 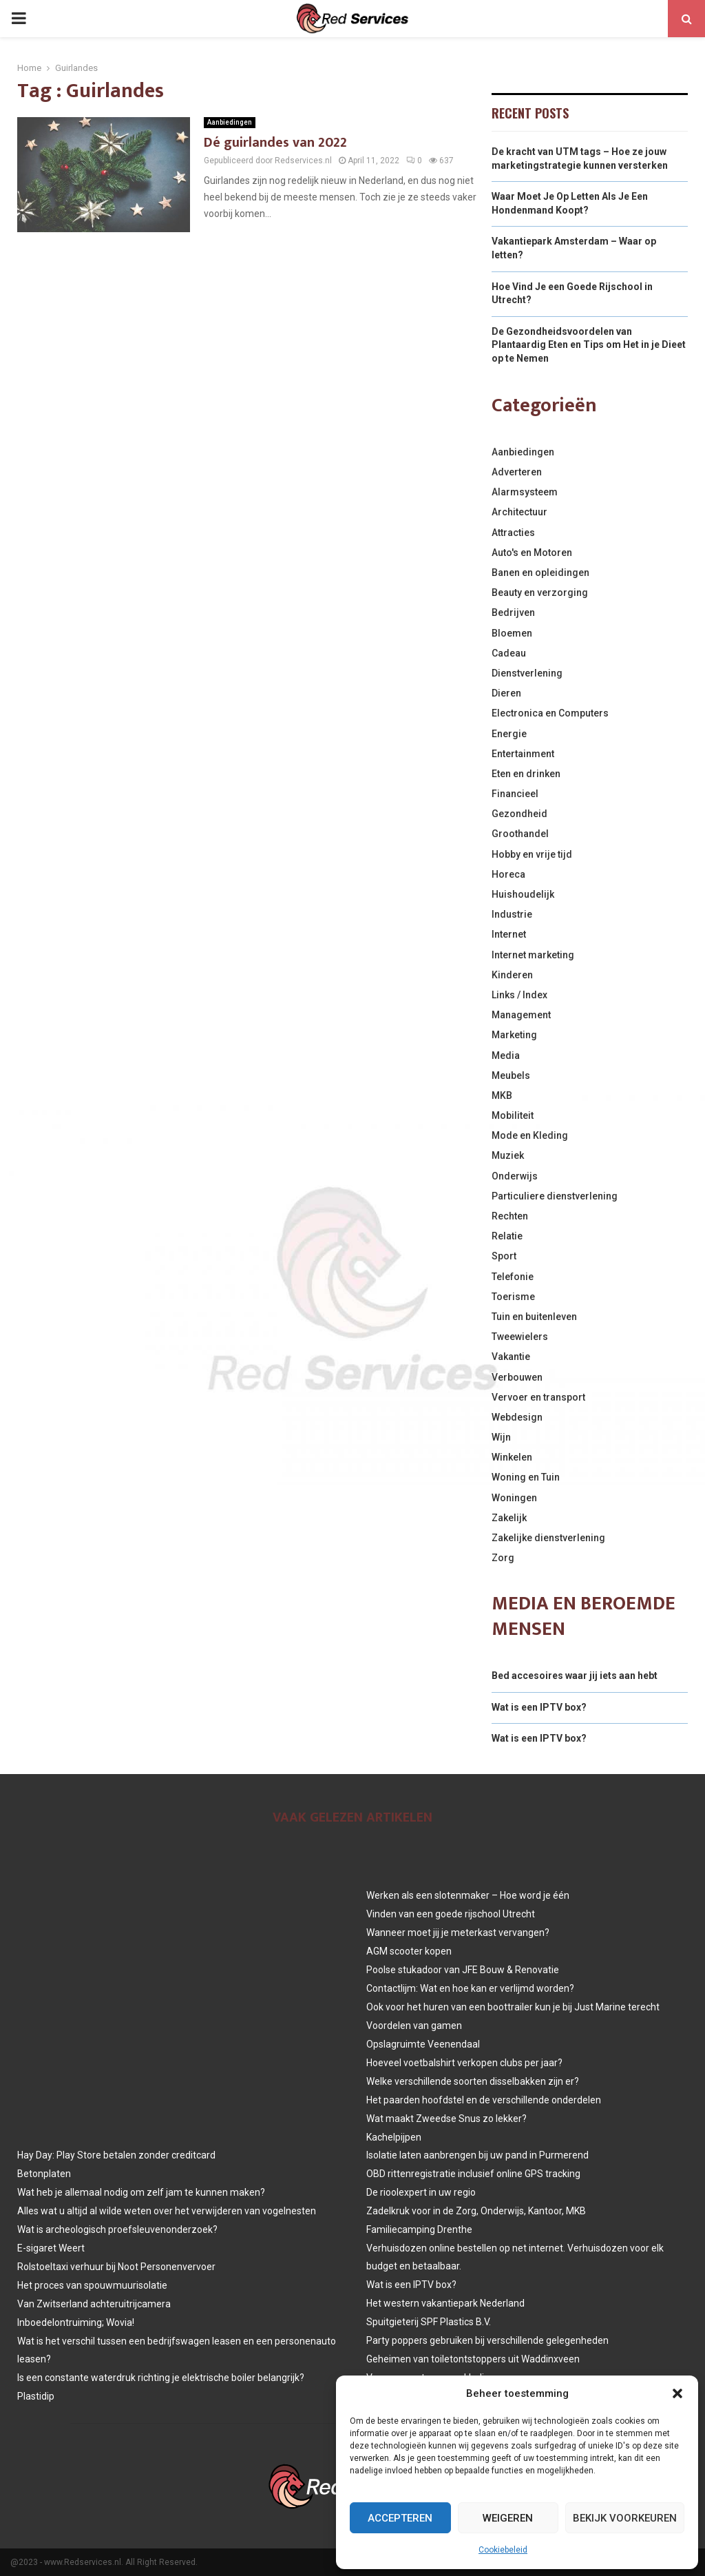 What do you see at coordinates (414, 2025) in the screenshot?
I see `Voordelen van gamen` at bounding box center [414, 2025].